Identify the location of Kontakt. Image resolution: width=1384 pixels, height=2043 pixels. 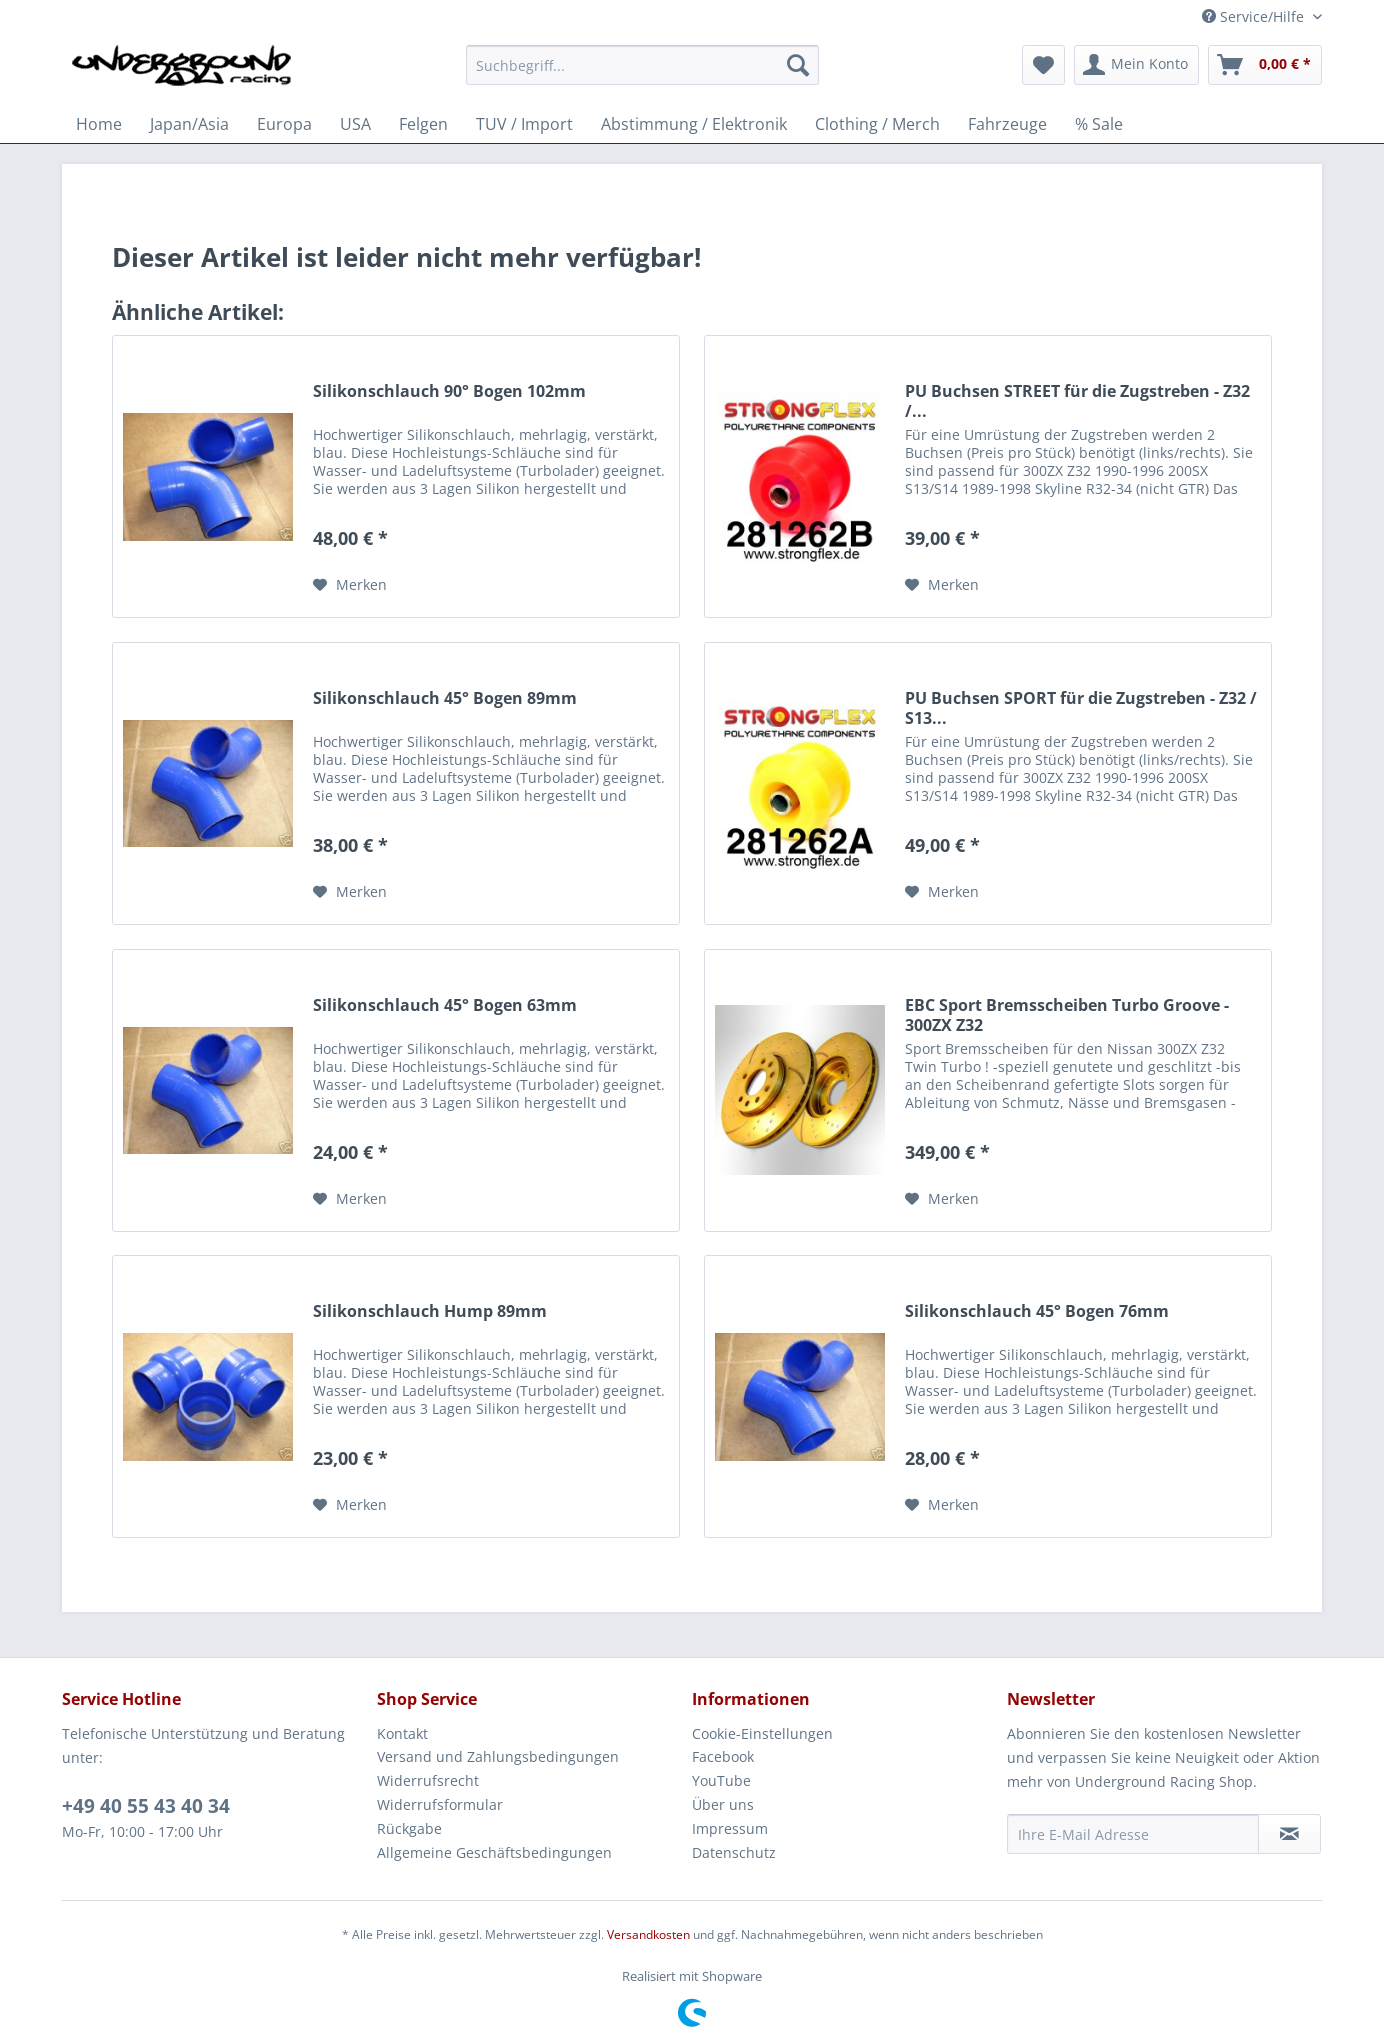
(402, 1733).